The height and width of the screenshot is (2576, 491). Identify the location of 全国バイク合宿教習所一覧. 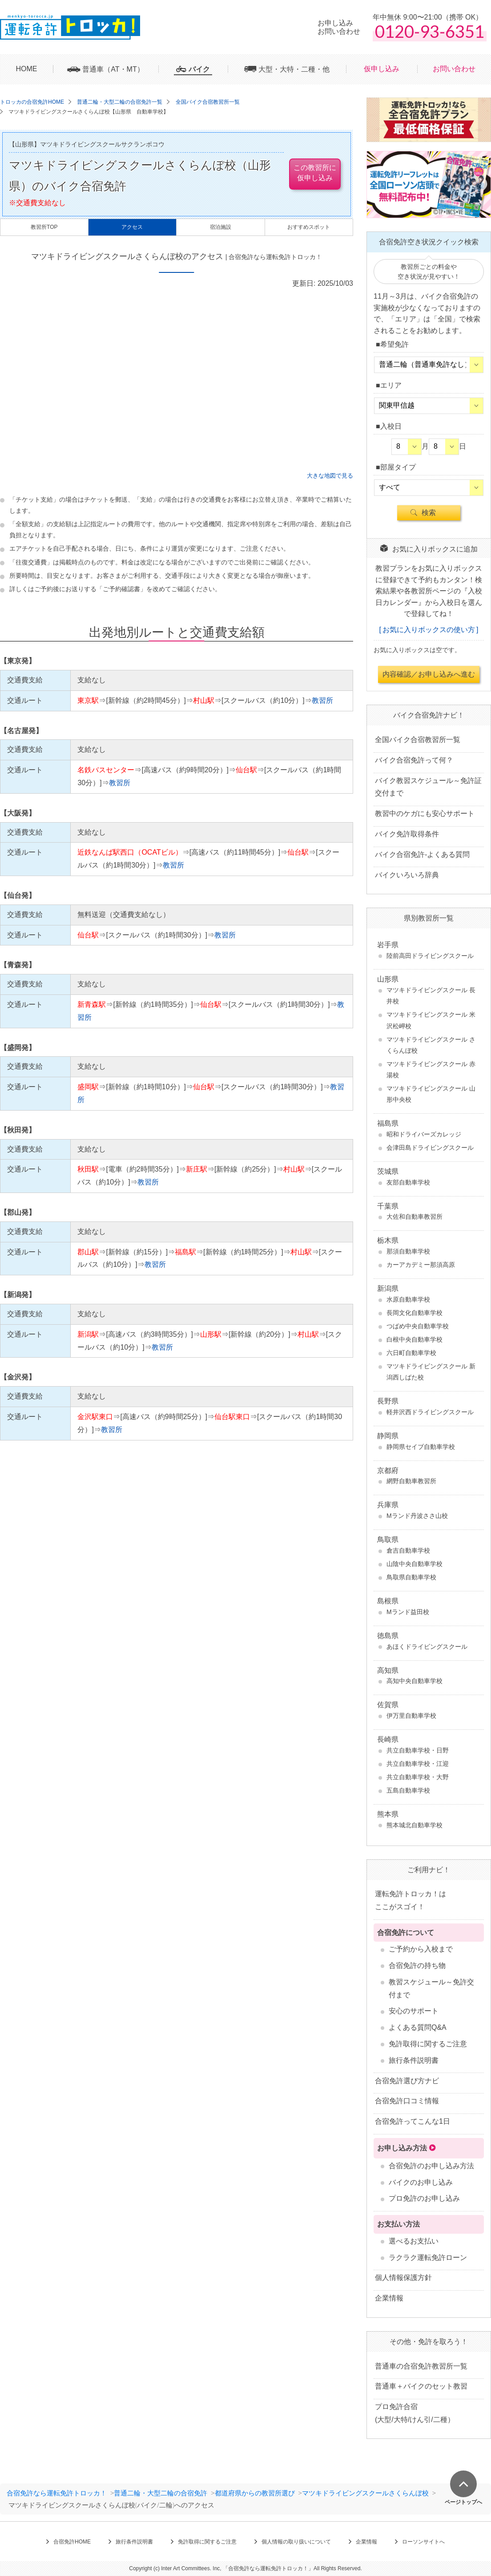
(417, 739).